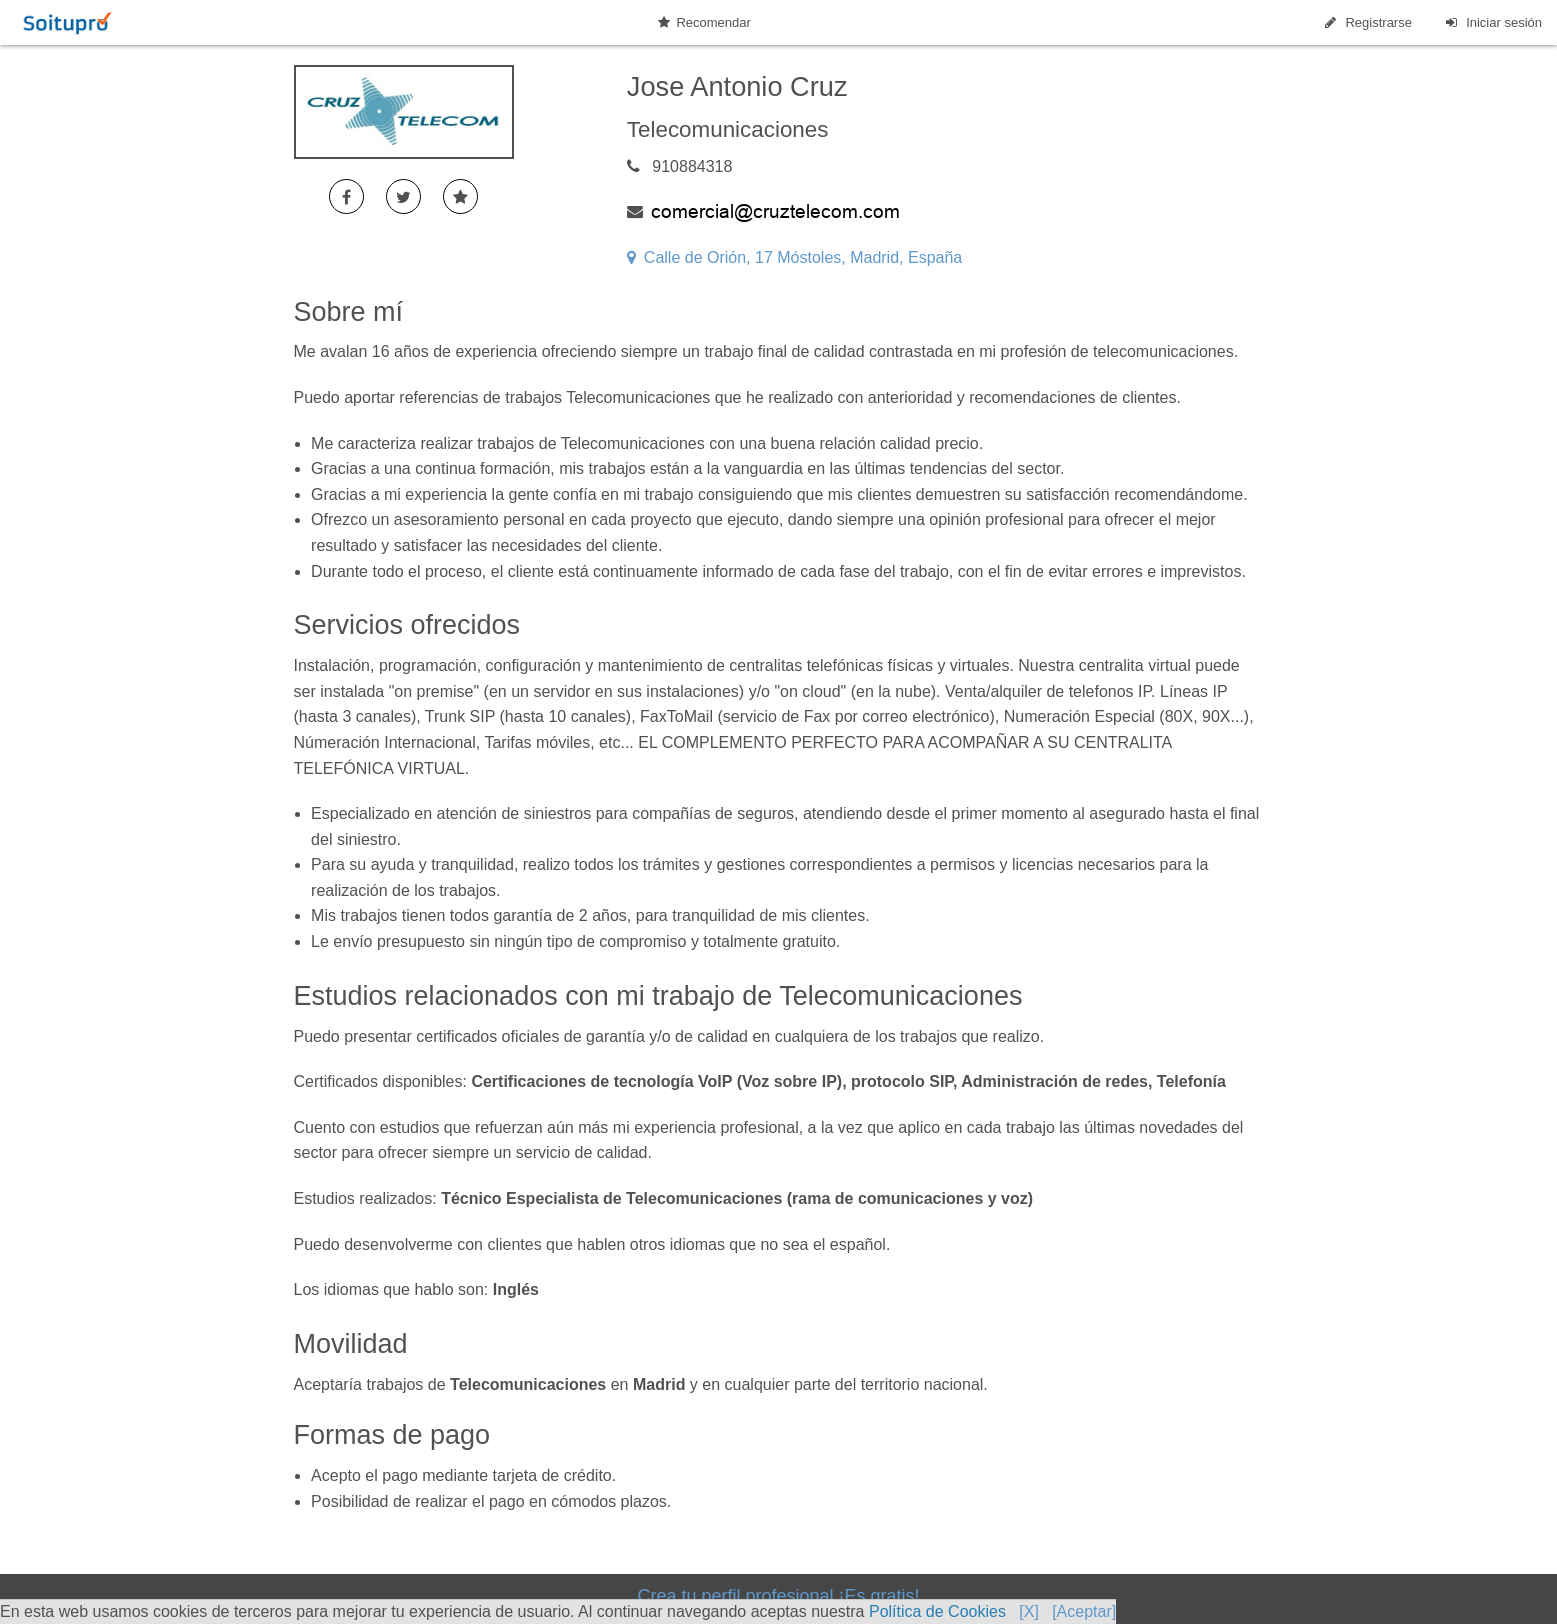 The width and height of the screenshot is (1557, 1624). Describe the element at coordinates (778, 1596) in the screenshot. I see `Crea tu perfil profesional ¡Es gratis!` at that location.